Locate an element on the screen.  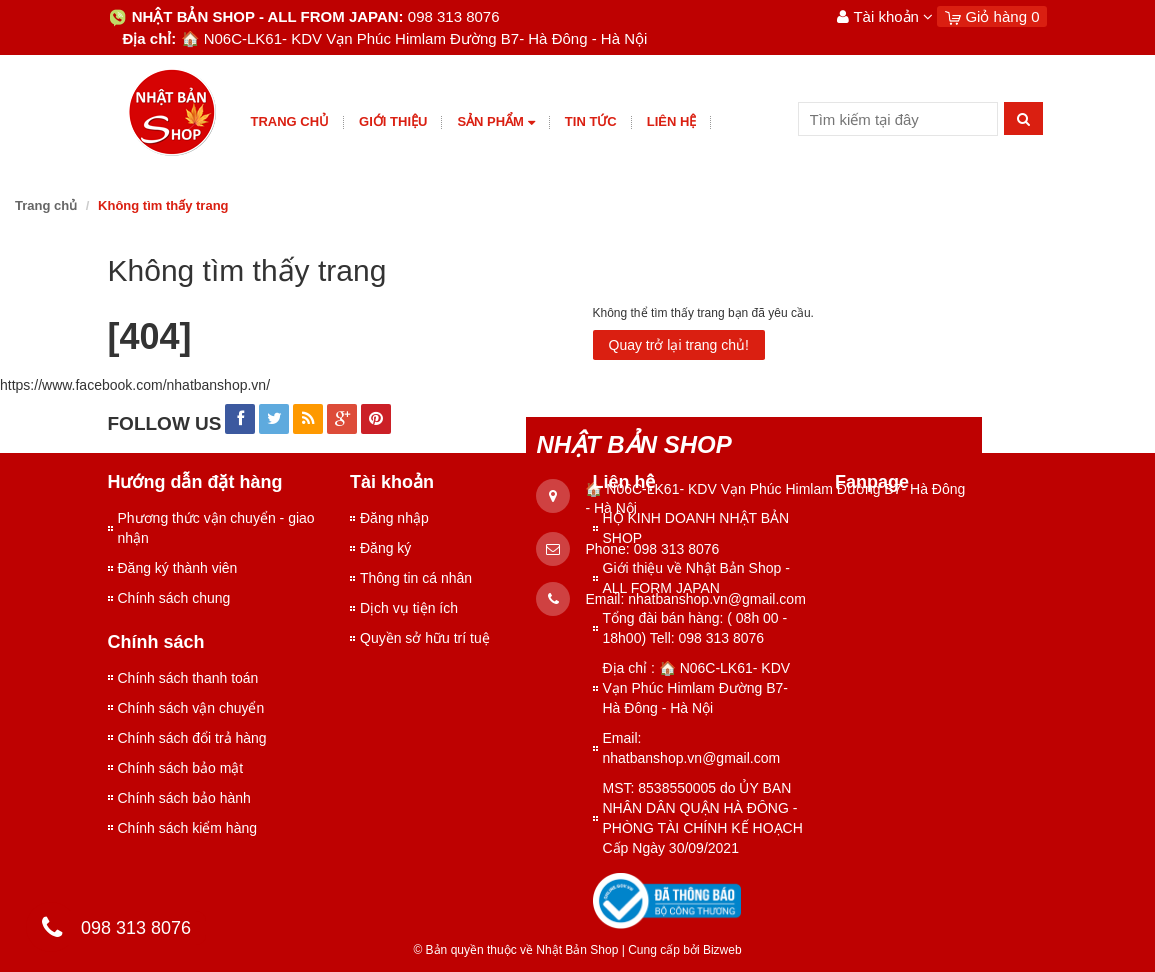
Đăng ký thành viên is located at coordinates (178, 568).